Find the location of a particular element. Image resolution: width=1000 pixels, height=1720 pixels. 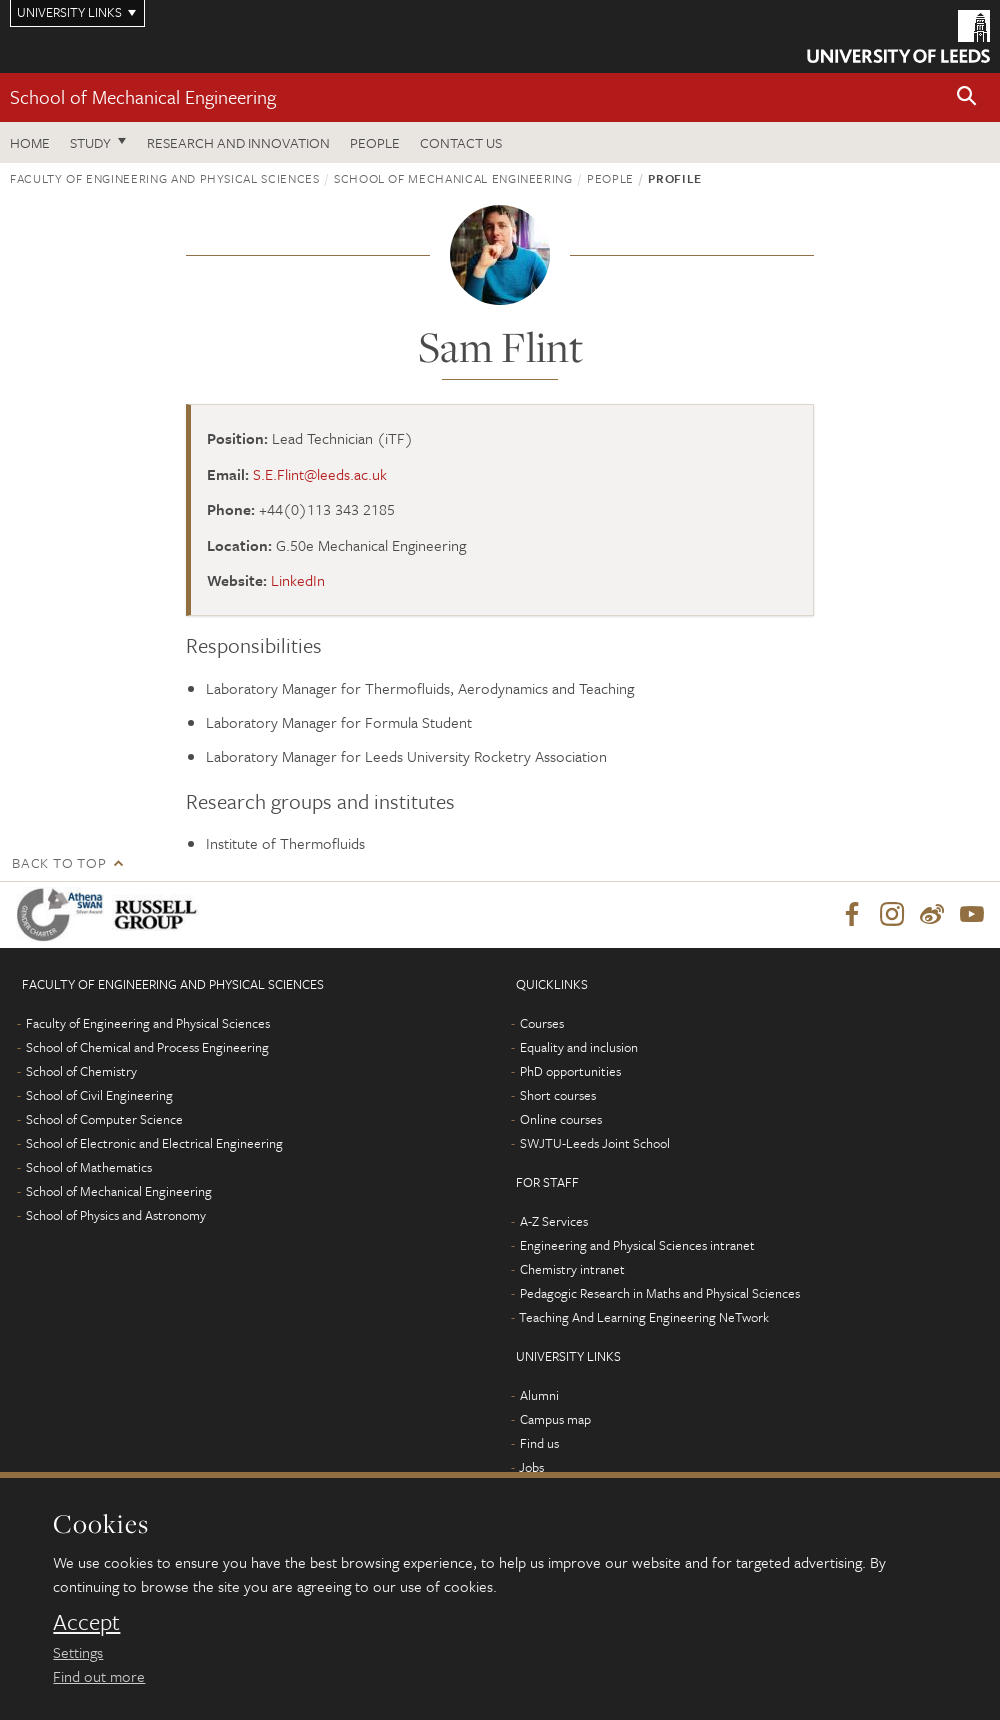

School of Mechanical Engineering is located at coordinates (143, 96).